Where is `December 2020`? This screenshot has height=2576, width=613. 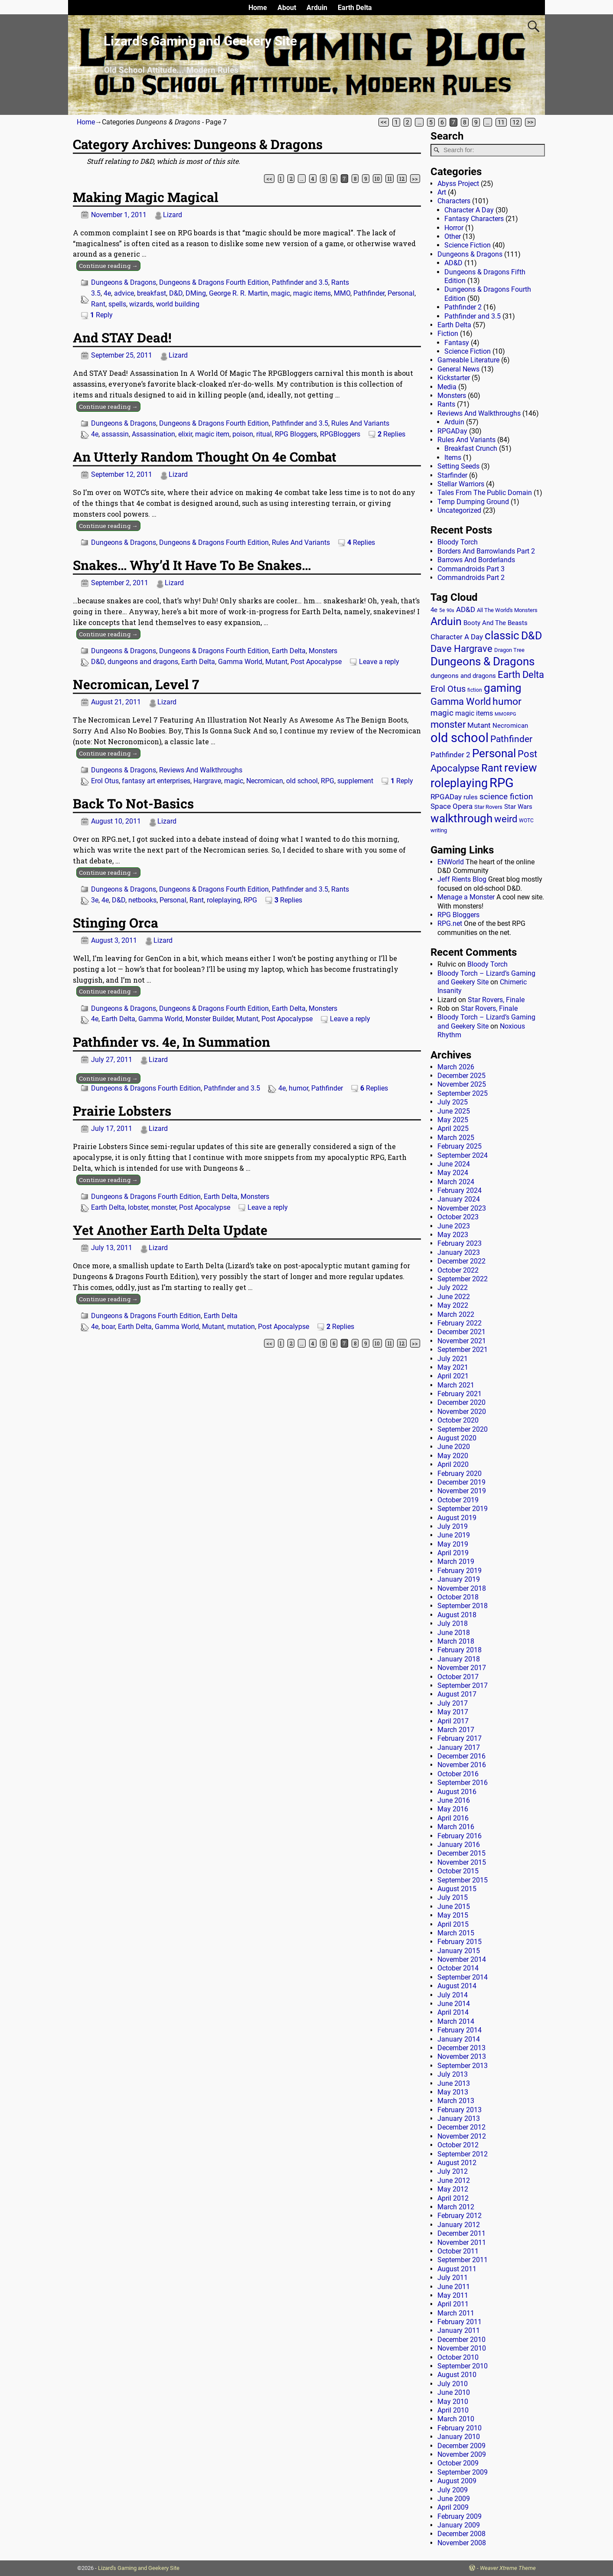
December 2020 is located at coordinates (461, 1402).